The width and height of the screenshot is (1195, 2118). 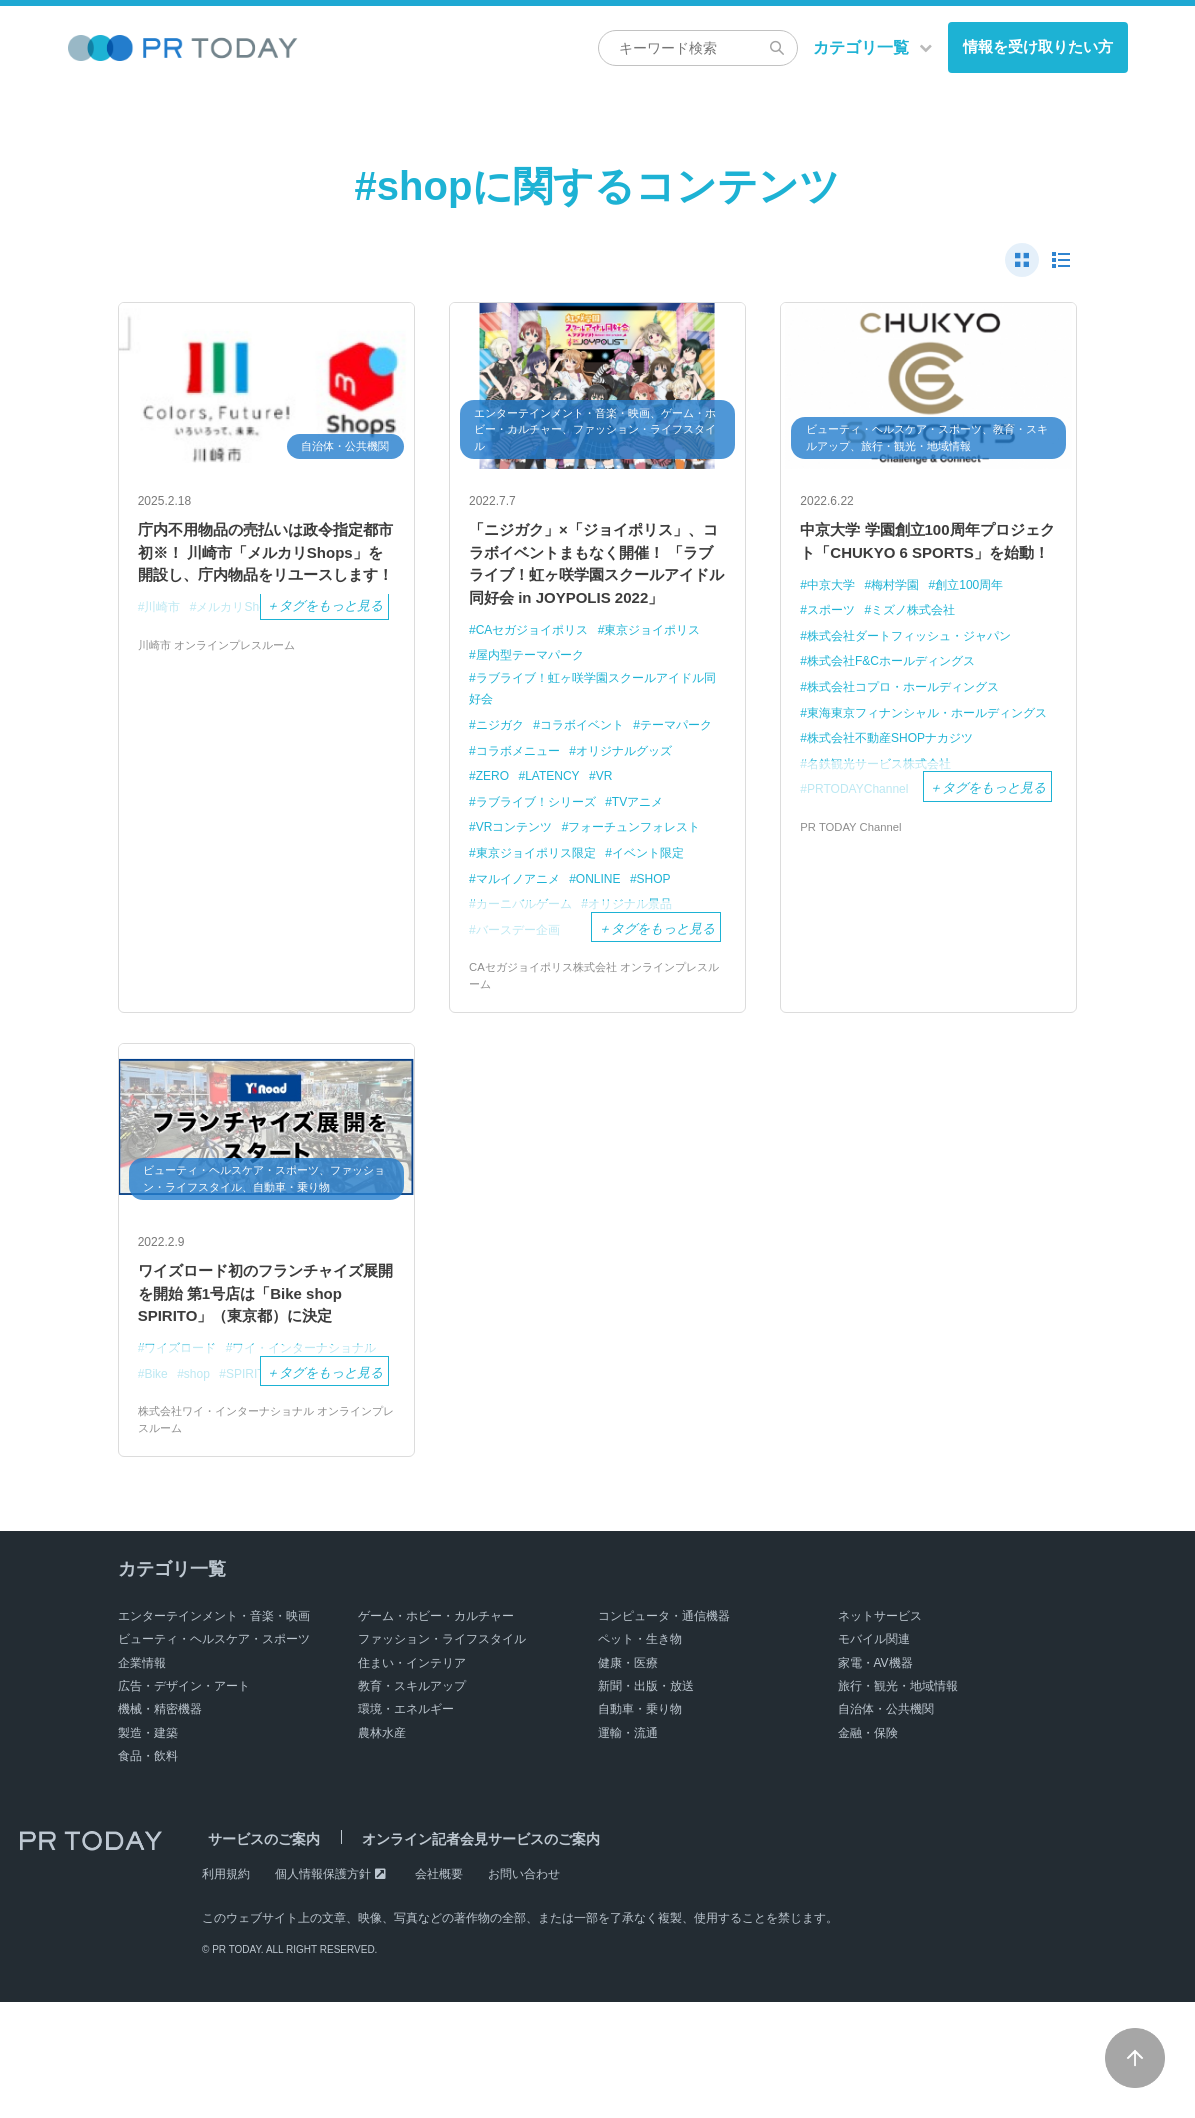 What do you see at coordinates (521, 925) in the screenshot?
I see `マルイノアニメ` at bounding box center [521, 925].